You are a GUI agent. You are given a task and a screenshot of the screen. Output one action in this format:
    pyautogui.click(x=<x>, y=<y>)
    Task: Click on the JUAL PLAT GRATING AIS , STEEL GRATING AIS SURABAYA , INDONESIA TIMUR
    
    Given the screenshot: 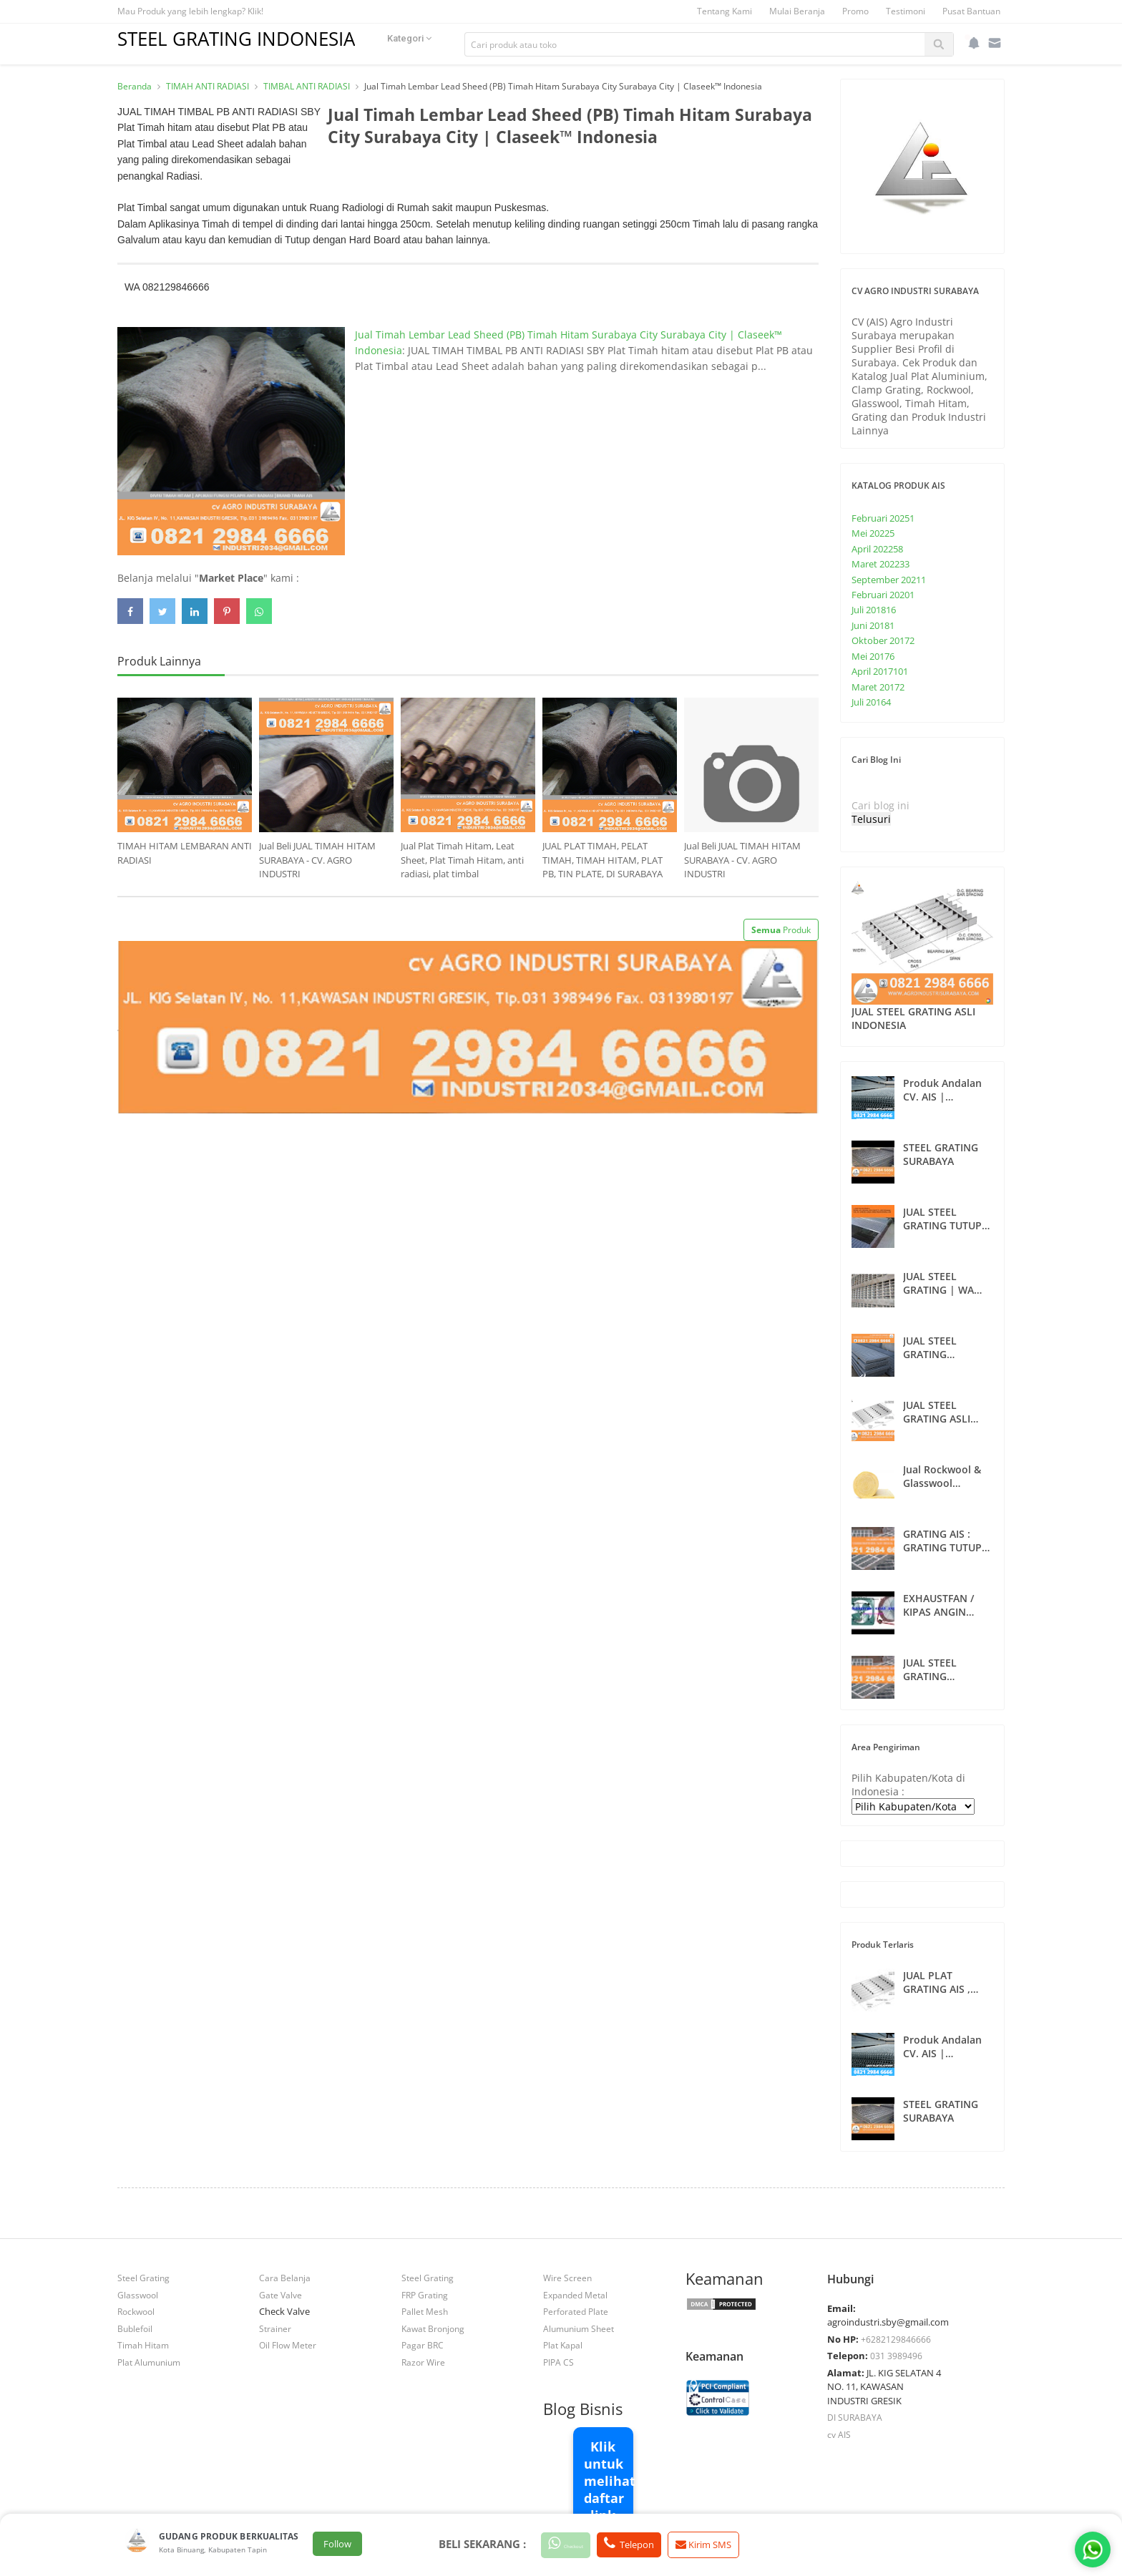 What is the action you would take?
    pyautogui.click(x=947, y=1982)
    